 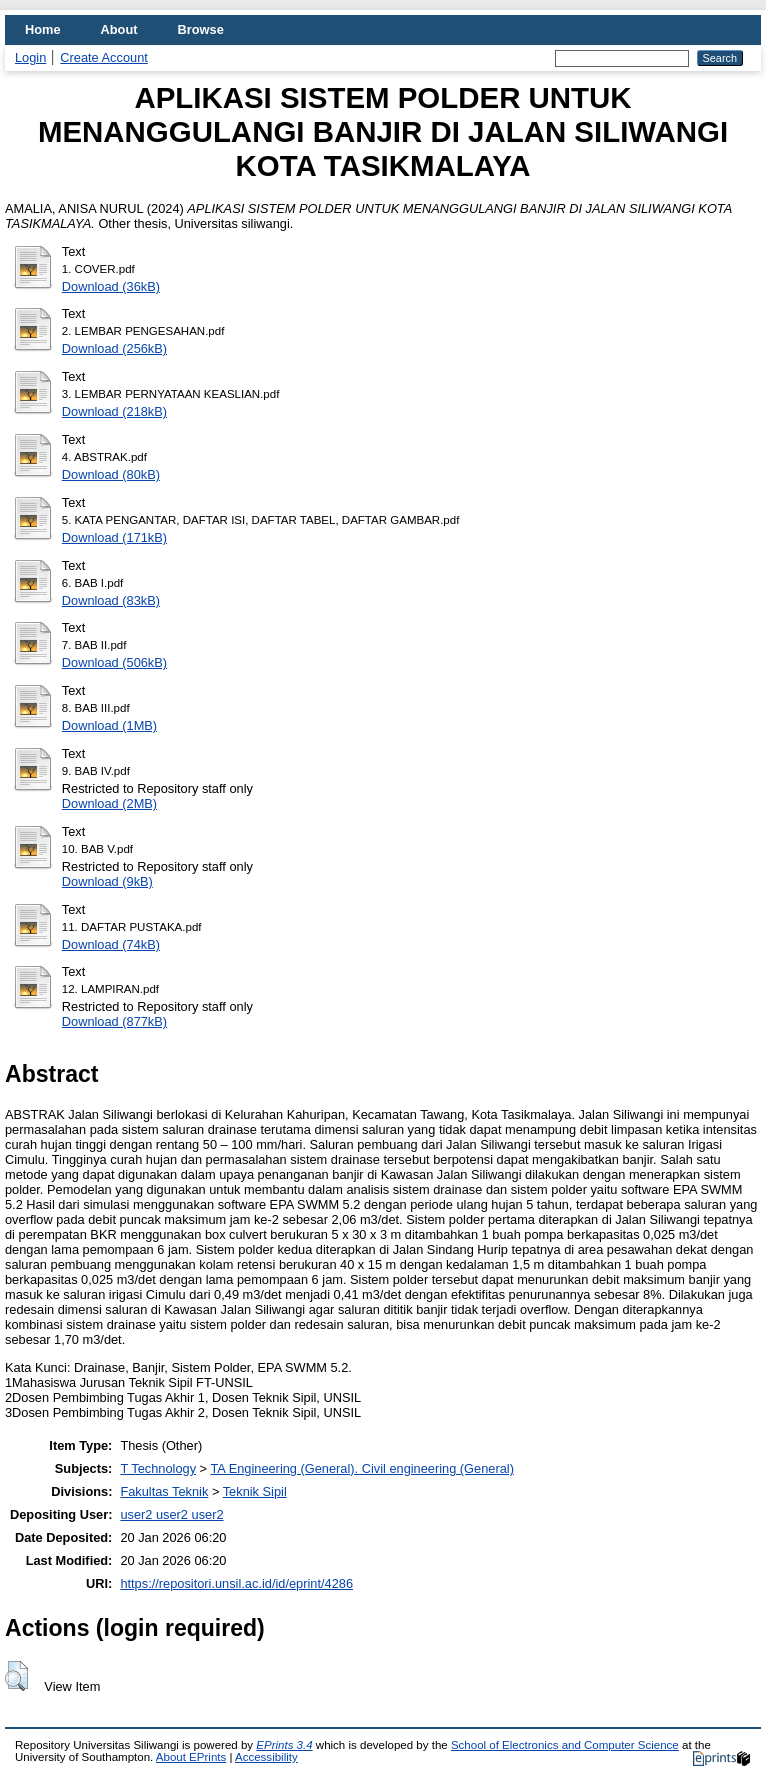 What do you see at coordinates (16, 1676) in the screenshot?
I see `[button]` at bounding box center [16, 1676].